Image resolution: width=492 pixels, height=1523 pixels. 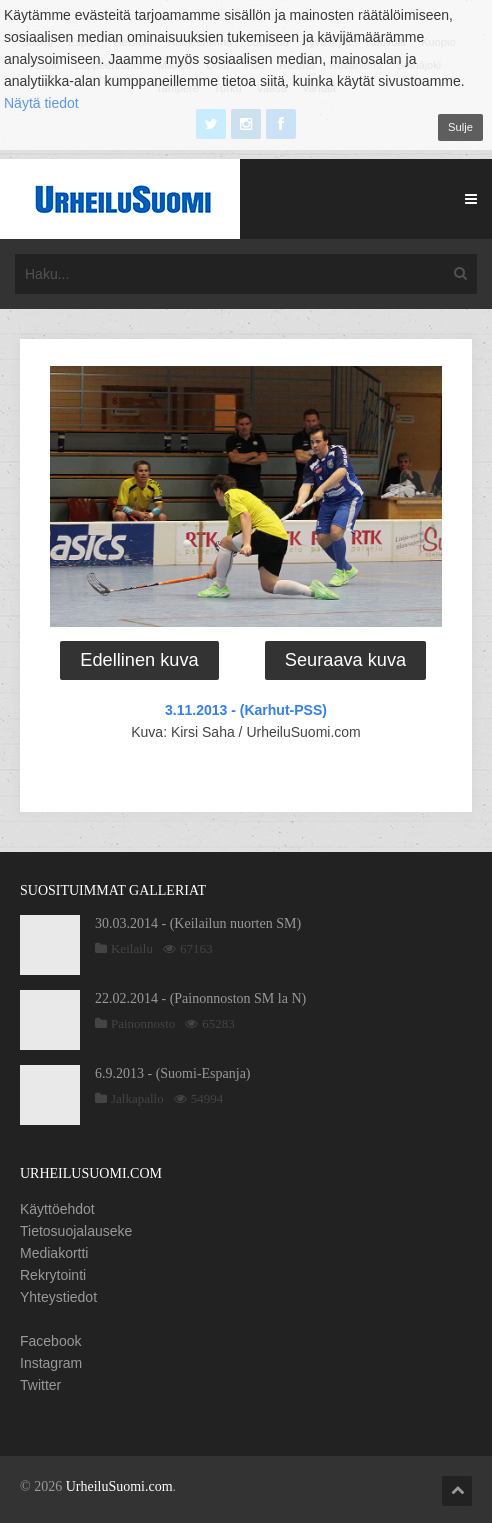 I want to click on Rekrytointi, so click(x=53, y=1275).